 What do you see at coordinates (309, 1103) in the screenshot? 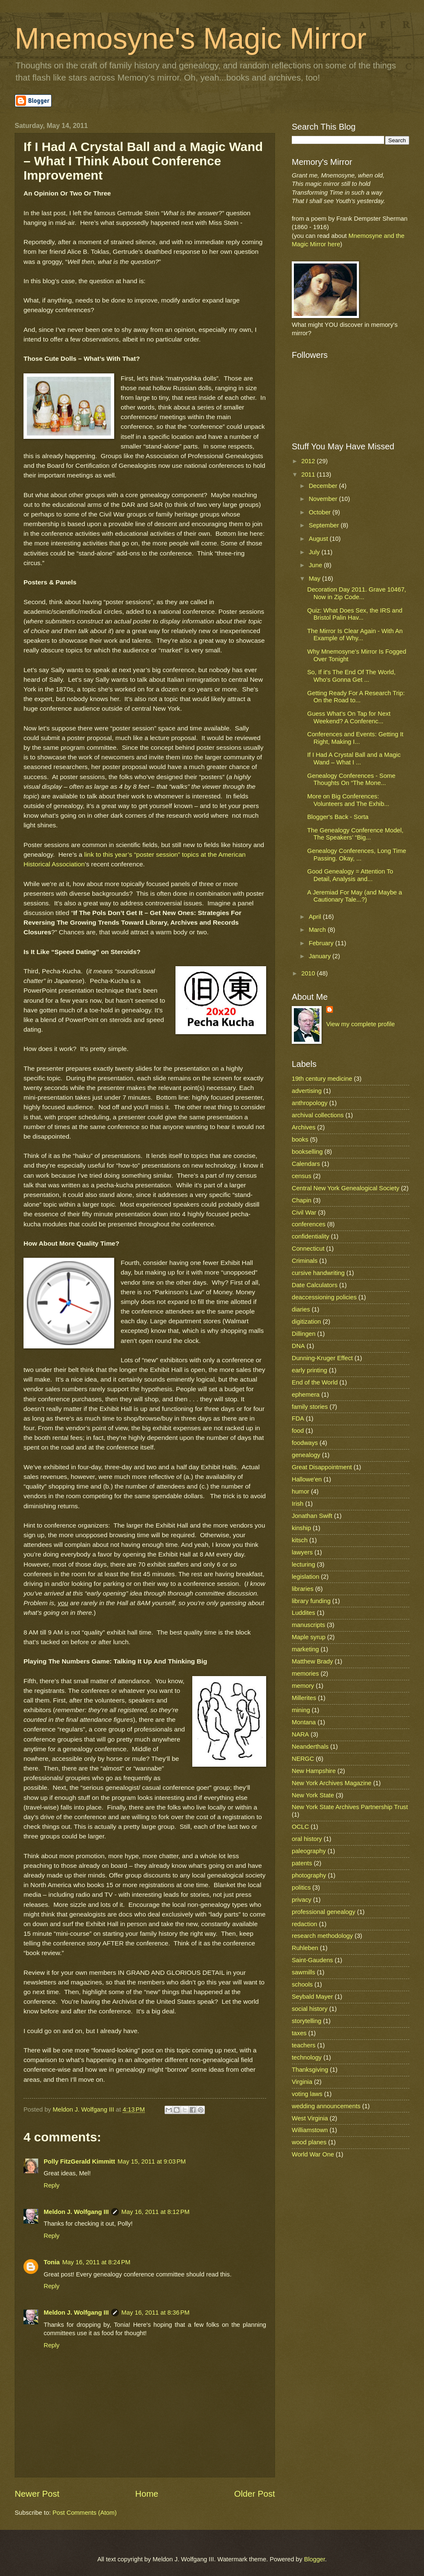
I see `anthropology` at bounding box center [309, 1103].